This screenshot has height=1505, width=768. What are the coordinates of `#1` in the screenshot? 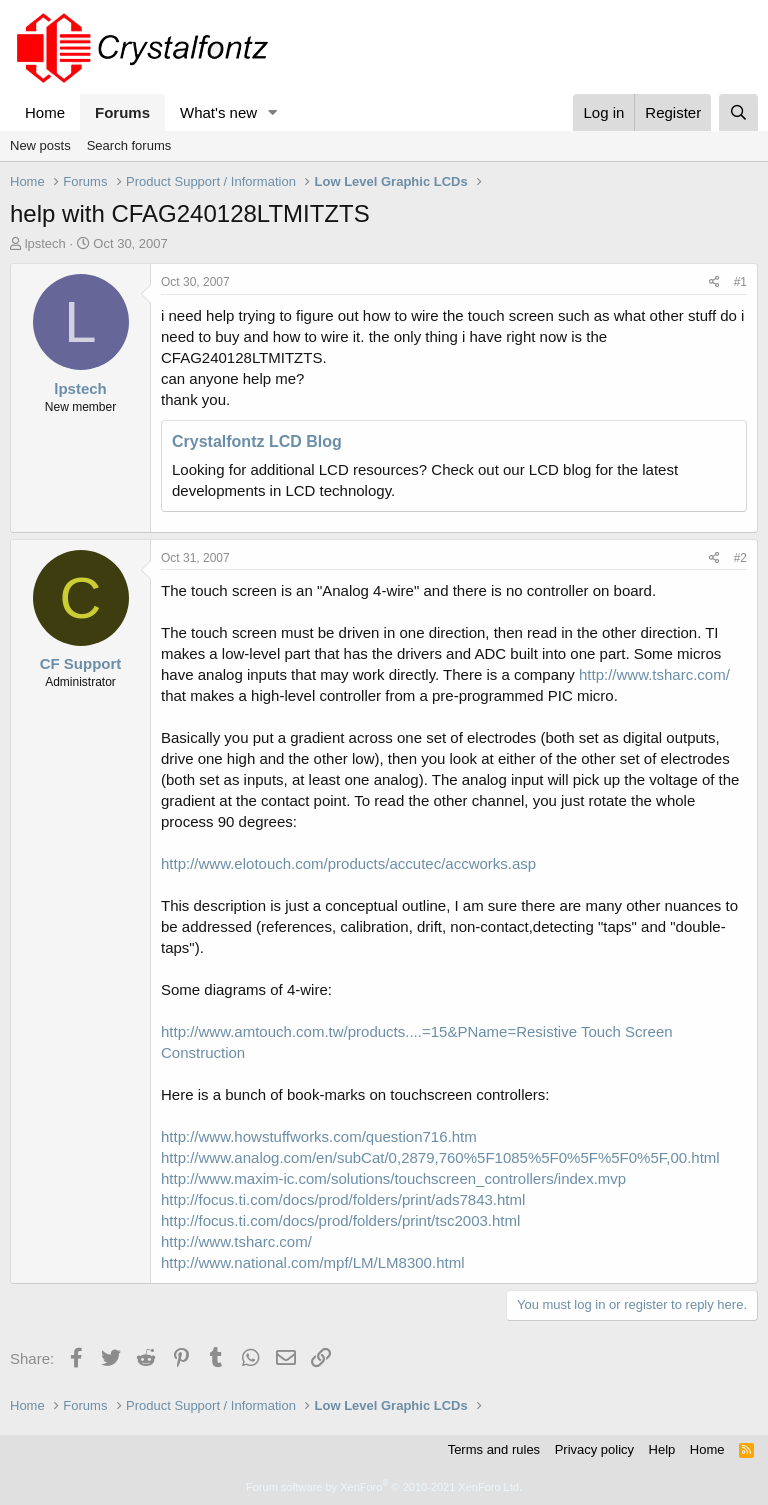 It's located at (740, 282).